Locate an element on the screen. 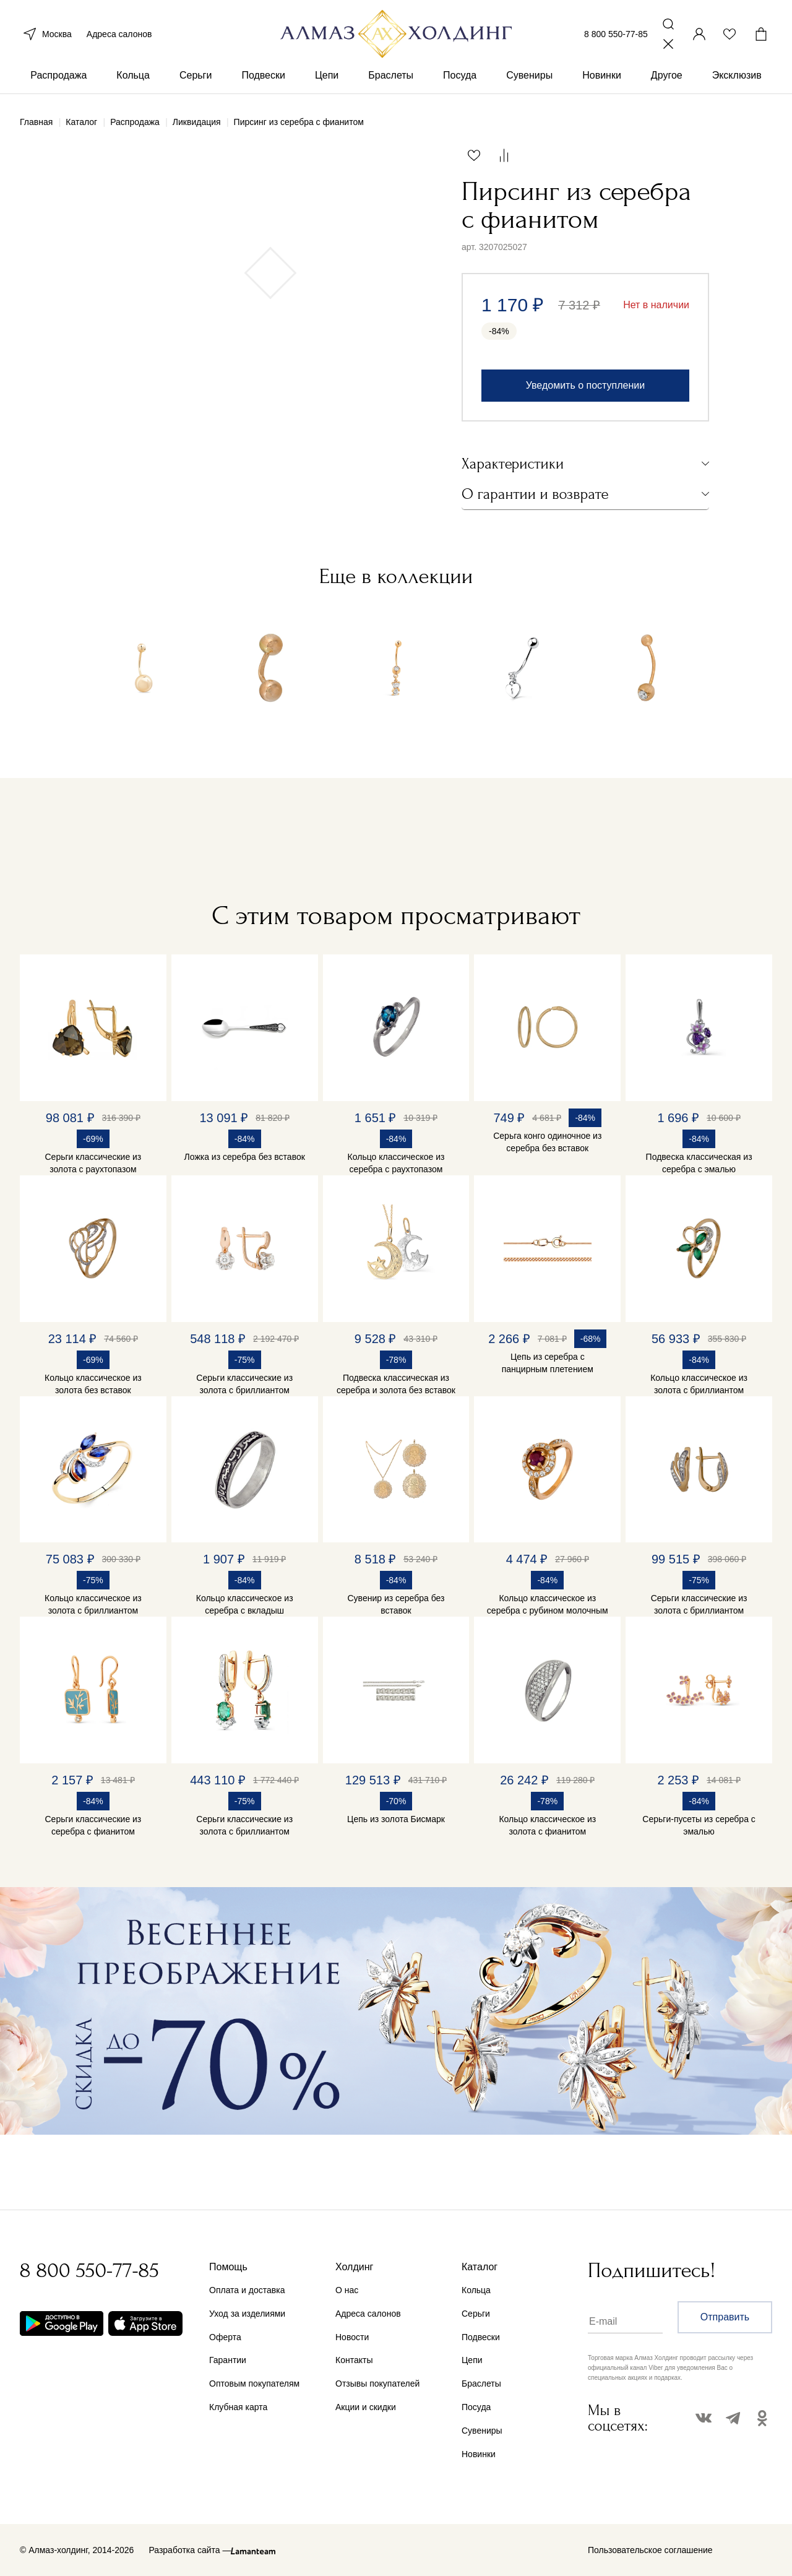  Новинки is located at coordinates (601, 79).